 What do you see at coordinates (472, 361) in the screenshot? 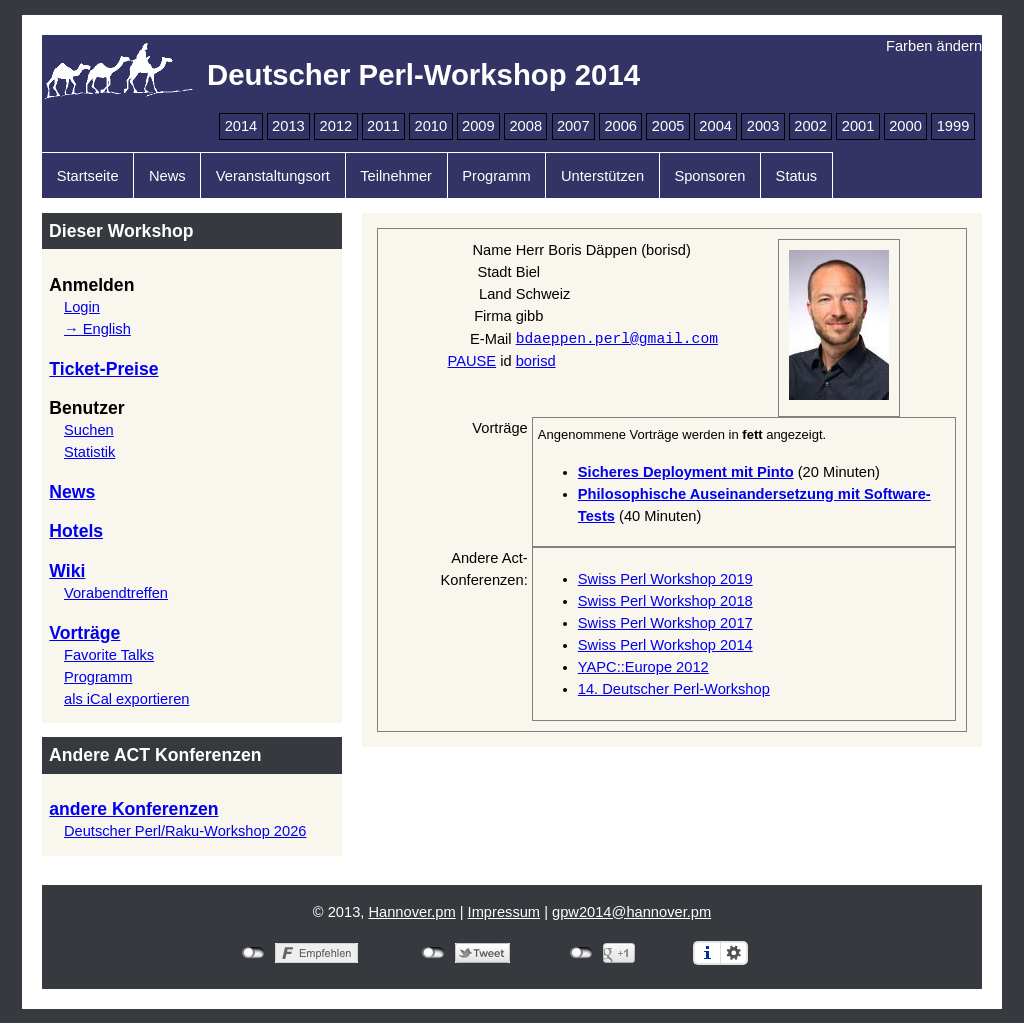
I see `PAUSE` at bounding box center [472, 361].